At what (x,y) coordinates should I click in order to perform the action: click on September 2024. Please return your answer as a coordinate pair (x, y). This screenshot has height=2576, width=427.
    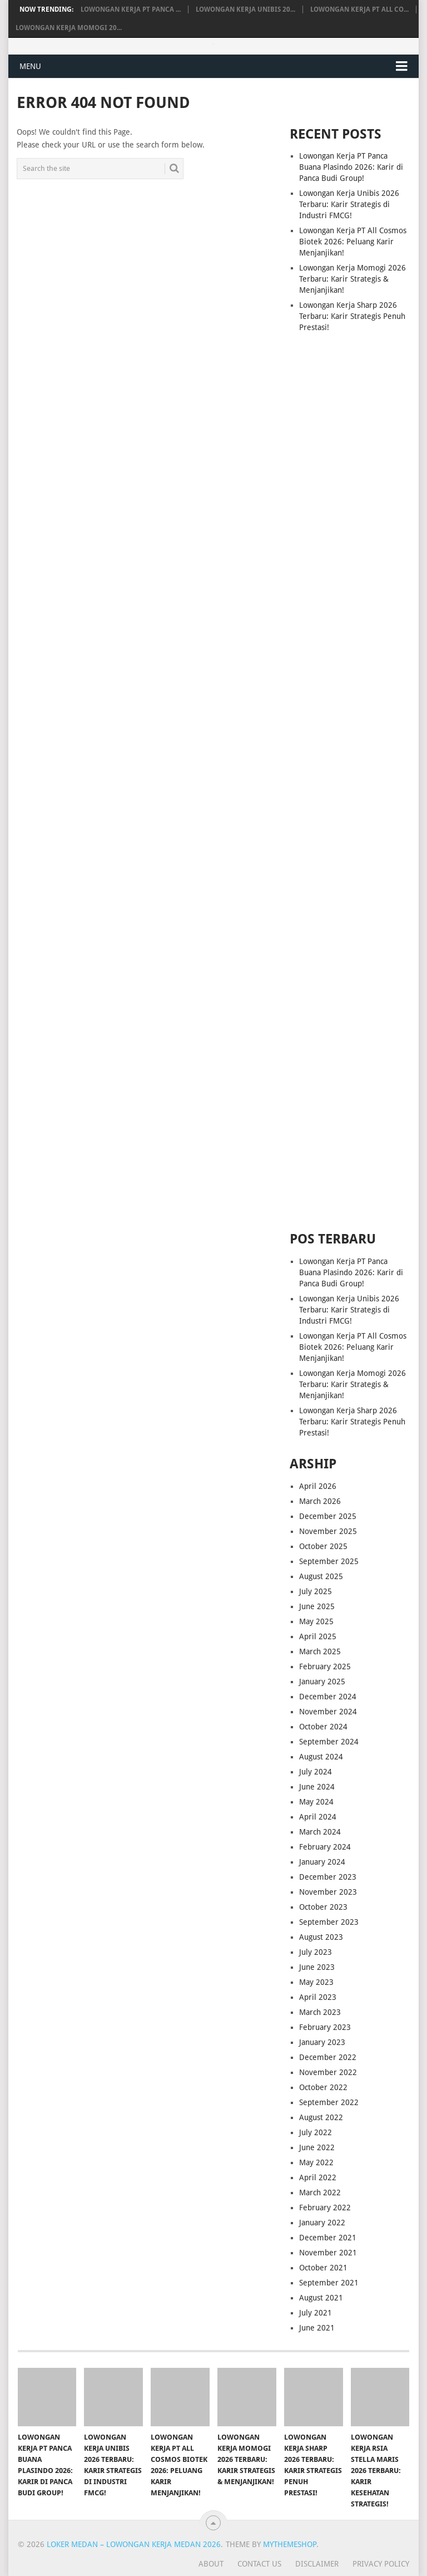
    Looking at the image, I should click on (329, 1741).